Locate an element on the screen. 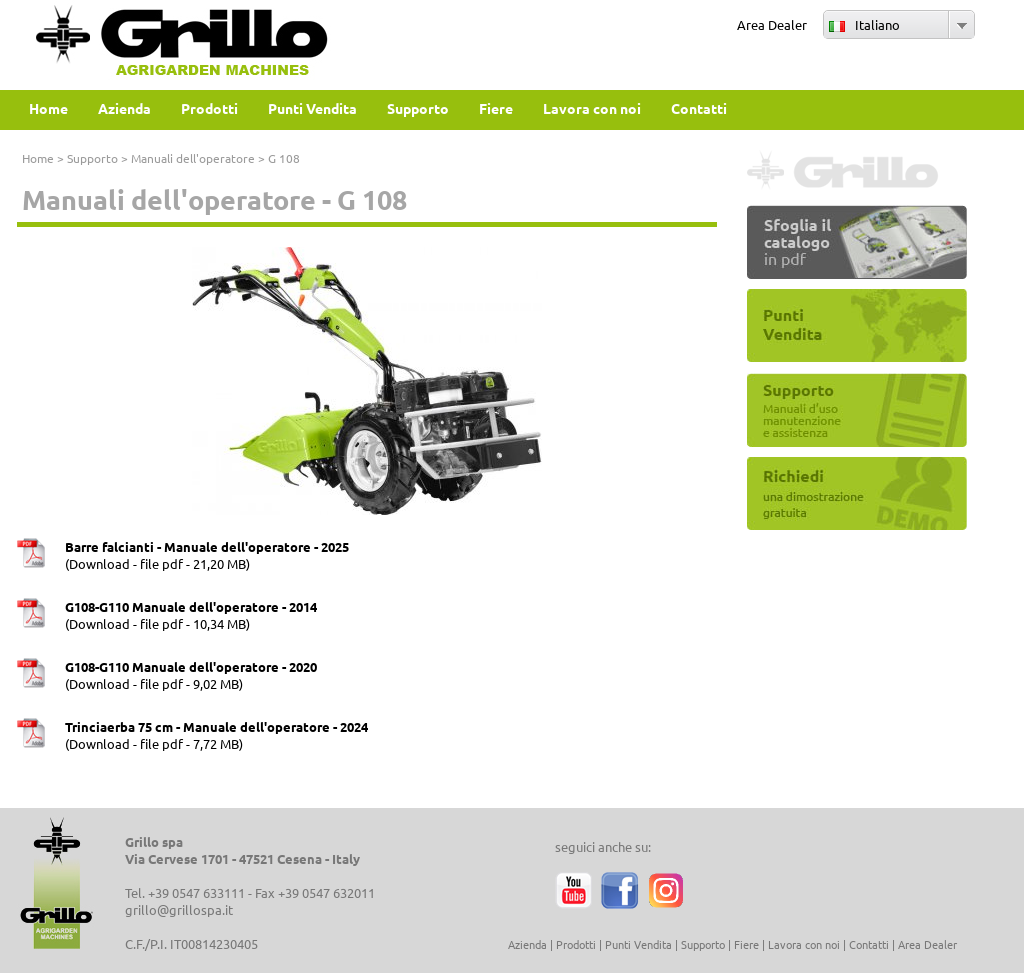  grillo@grillospa.it is located at coordinates (179, 909).